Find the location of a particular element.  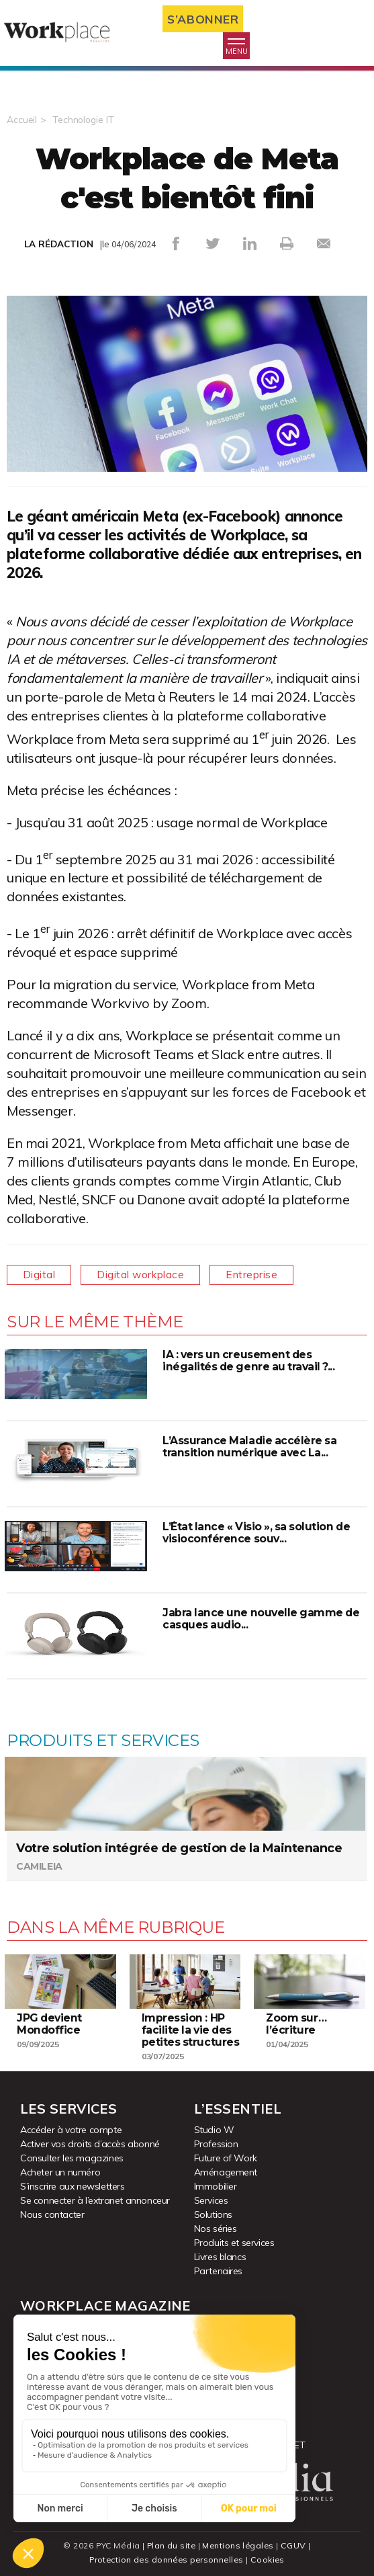

Protection des données personnelles is located at coordinates (166, 2559).